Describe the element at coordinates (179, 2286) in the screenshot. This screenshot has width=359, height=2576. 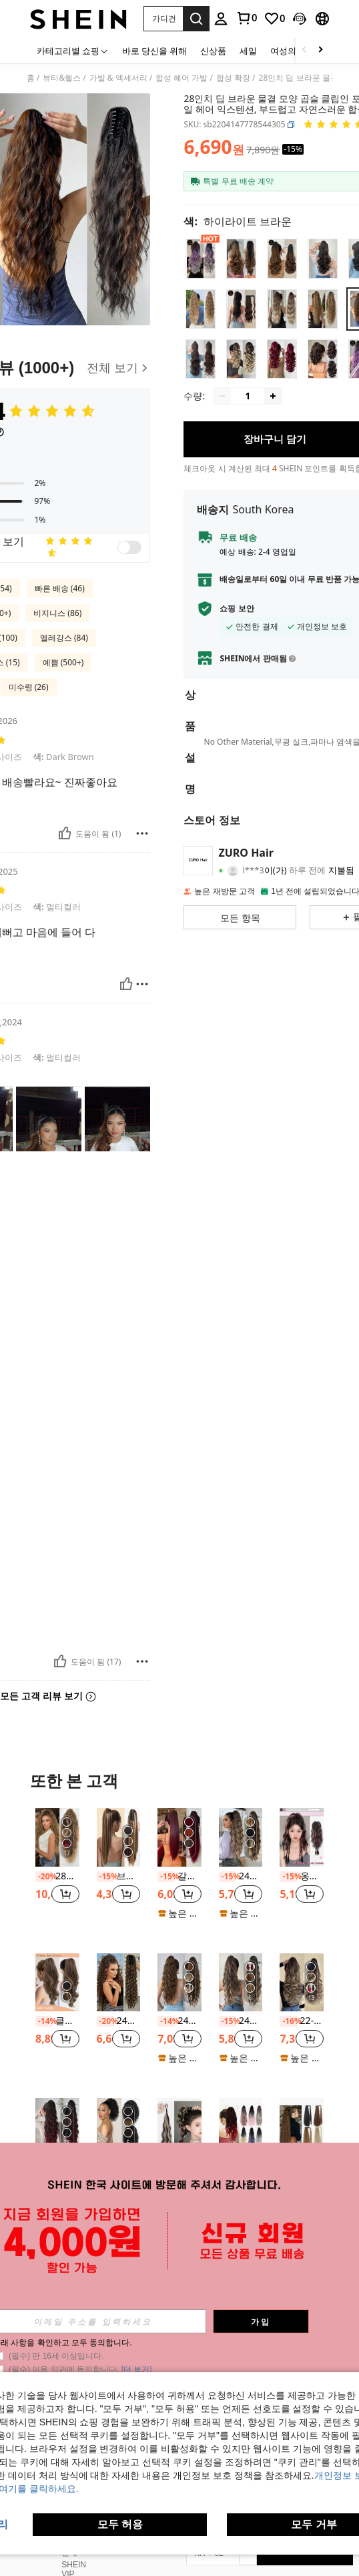
I see `더 보기` at that location.